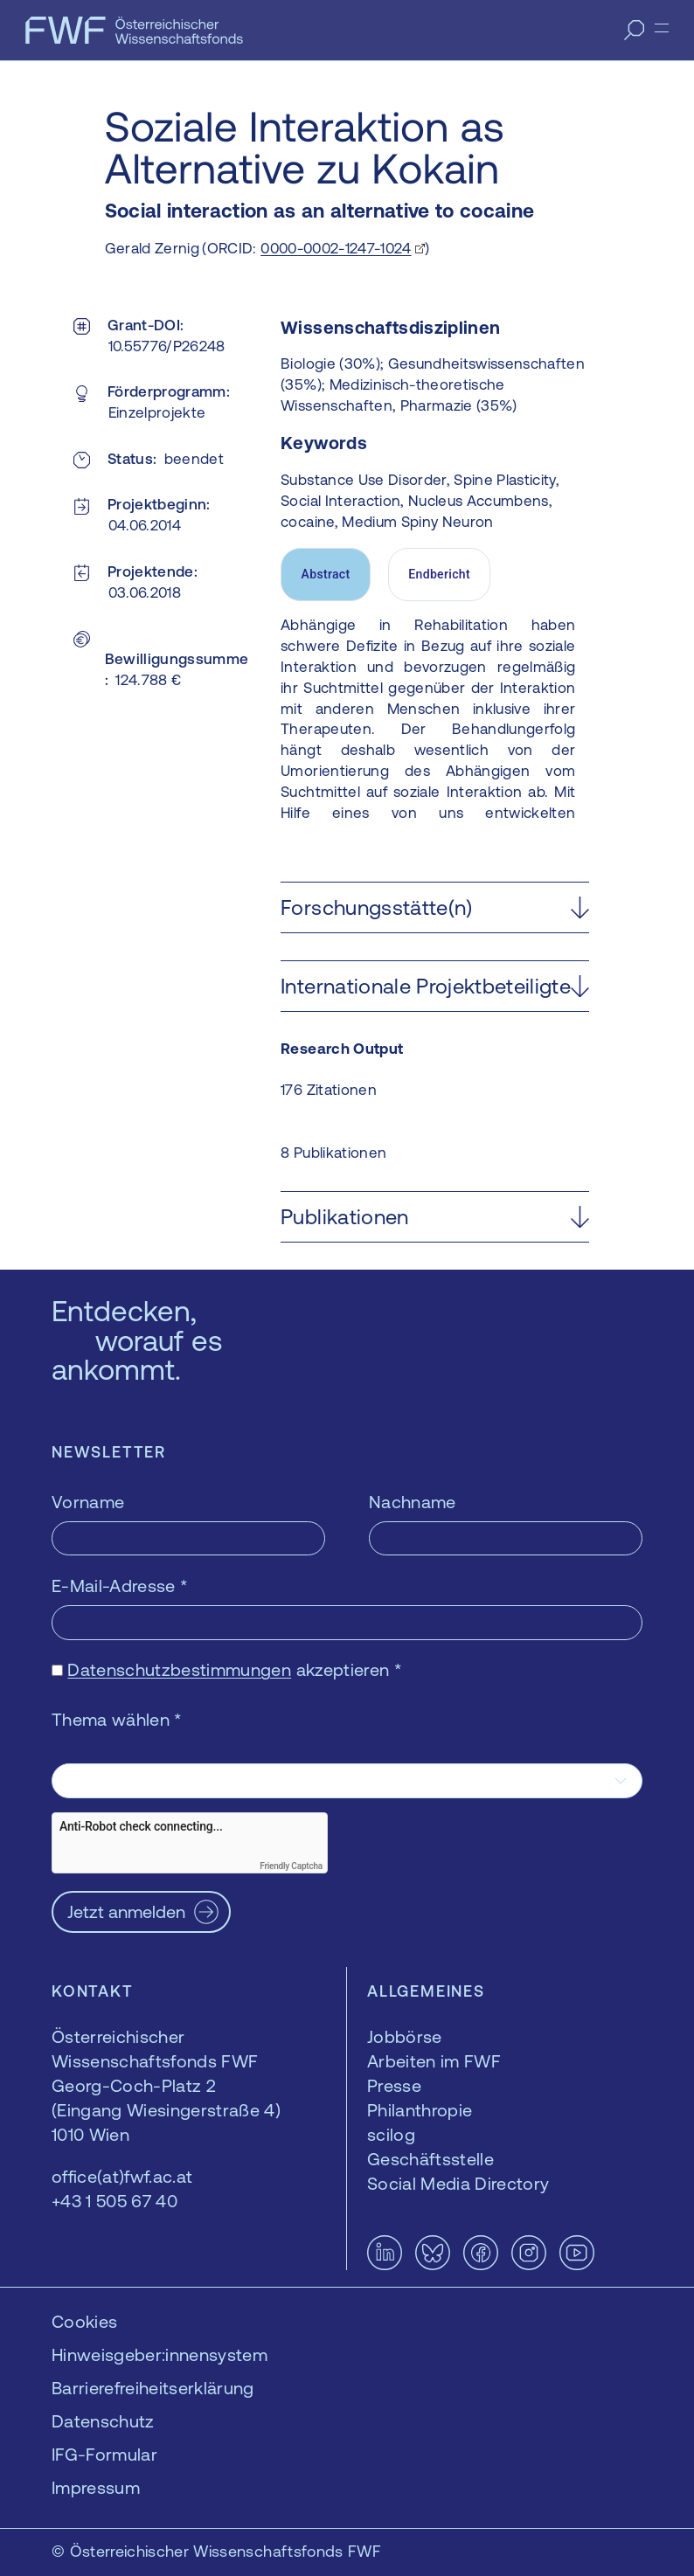  I want to click on Vorname, so click(88, 1502).